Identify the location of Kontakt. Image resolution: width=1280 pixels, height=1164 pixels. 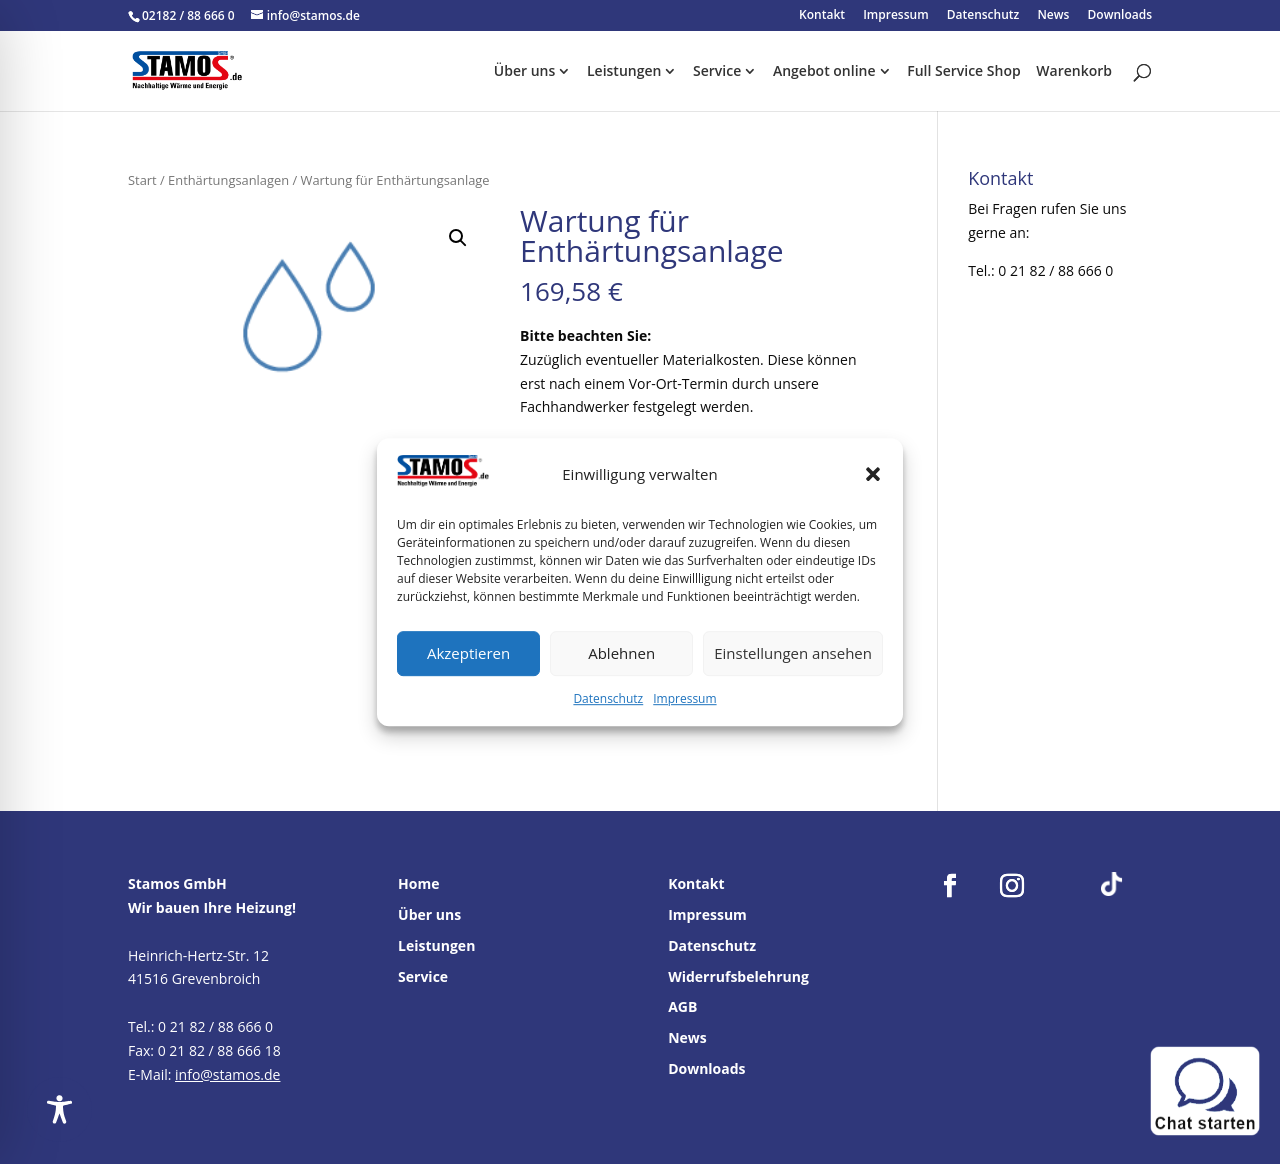
(822, 16).